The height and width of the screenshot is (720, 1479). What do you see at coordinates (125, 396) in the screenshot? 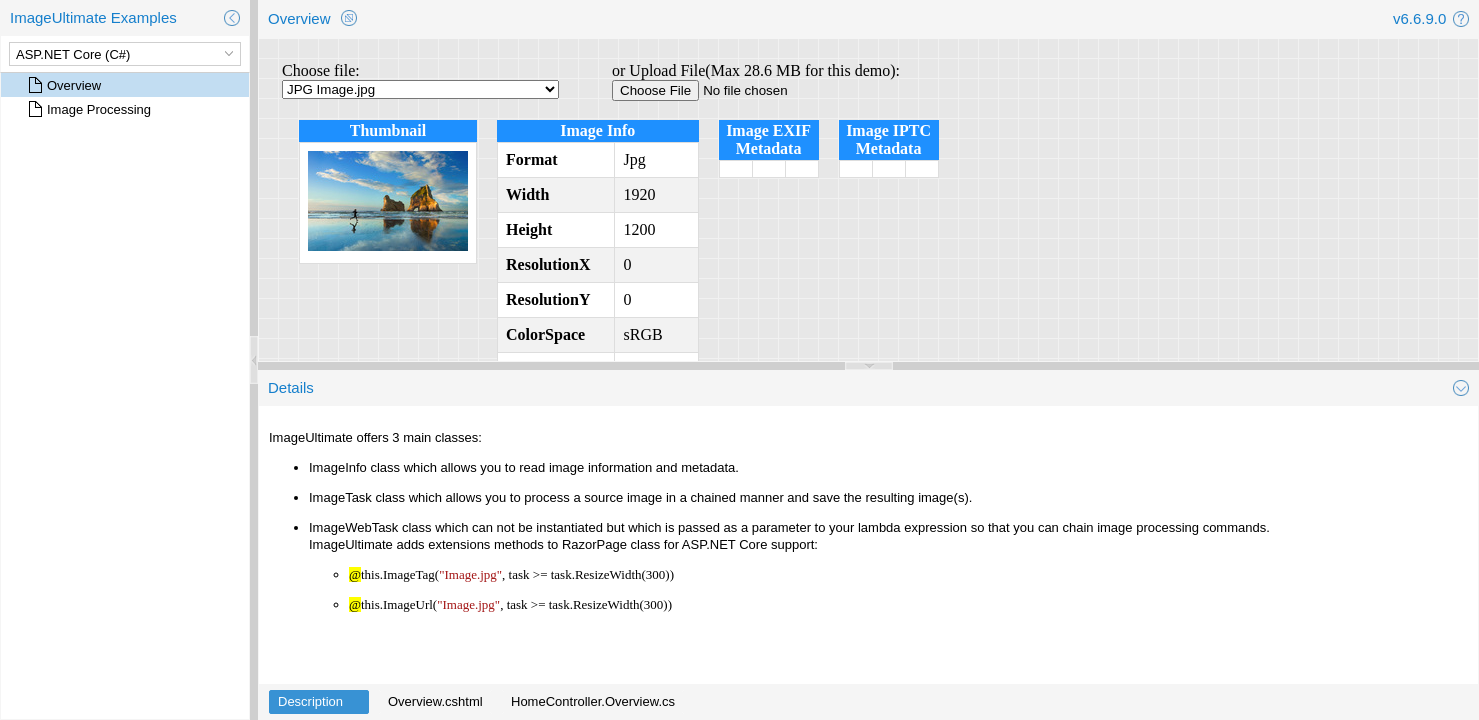
I see `[rowgroup]` at bounding box center [125, 396].